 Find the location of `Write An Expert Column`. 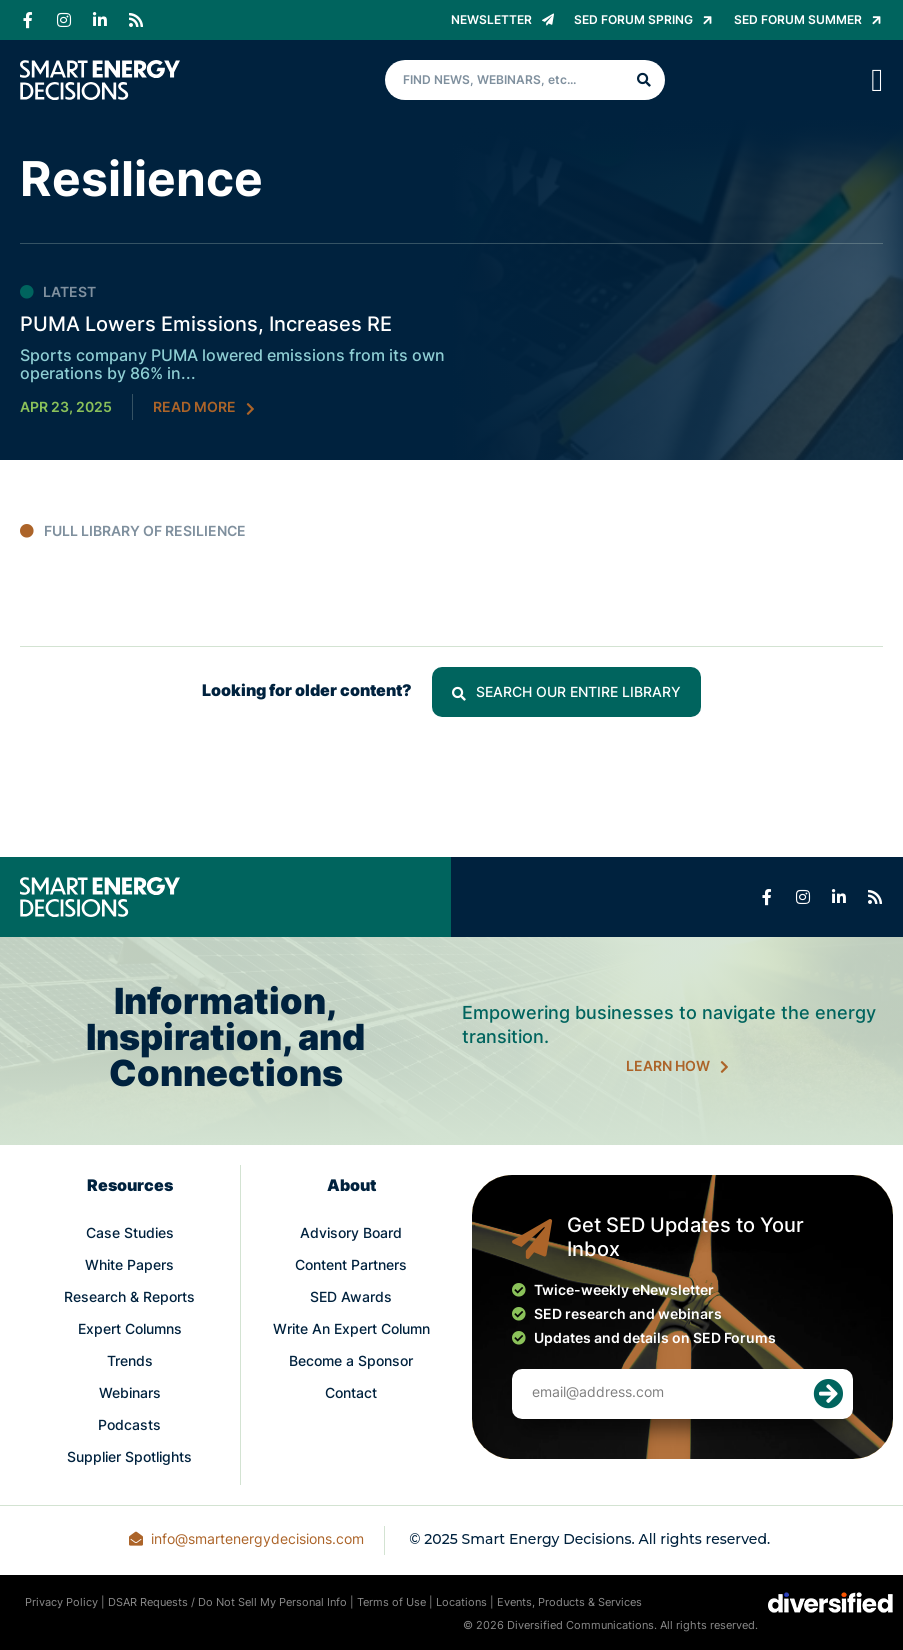

Write An Expert Column is located at coordinates (351, 1330).